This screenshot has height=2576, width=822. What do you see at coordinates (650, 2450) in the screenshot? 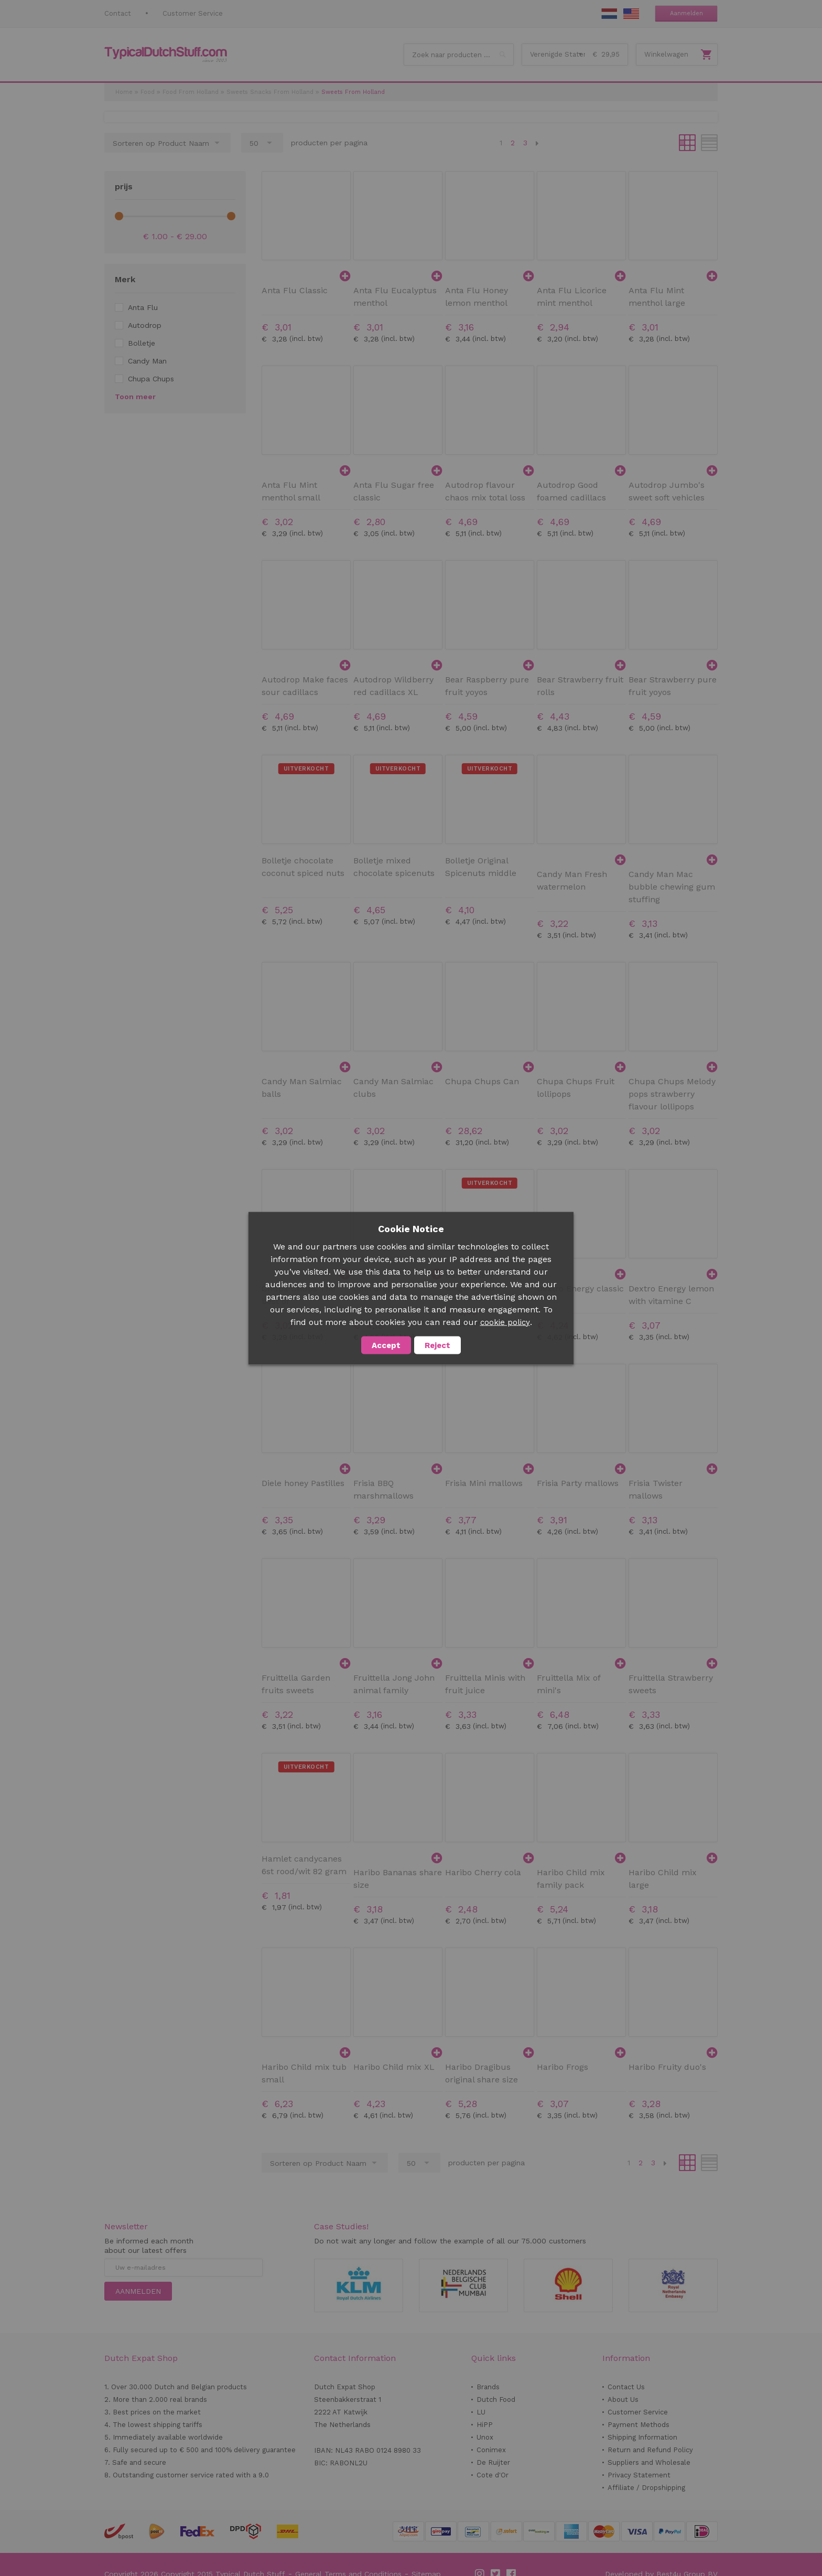
I see `Return and Refund Policy` at bounding box center [650, 2450].